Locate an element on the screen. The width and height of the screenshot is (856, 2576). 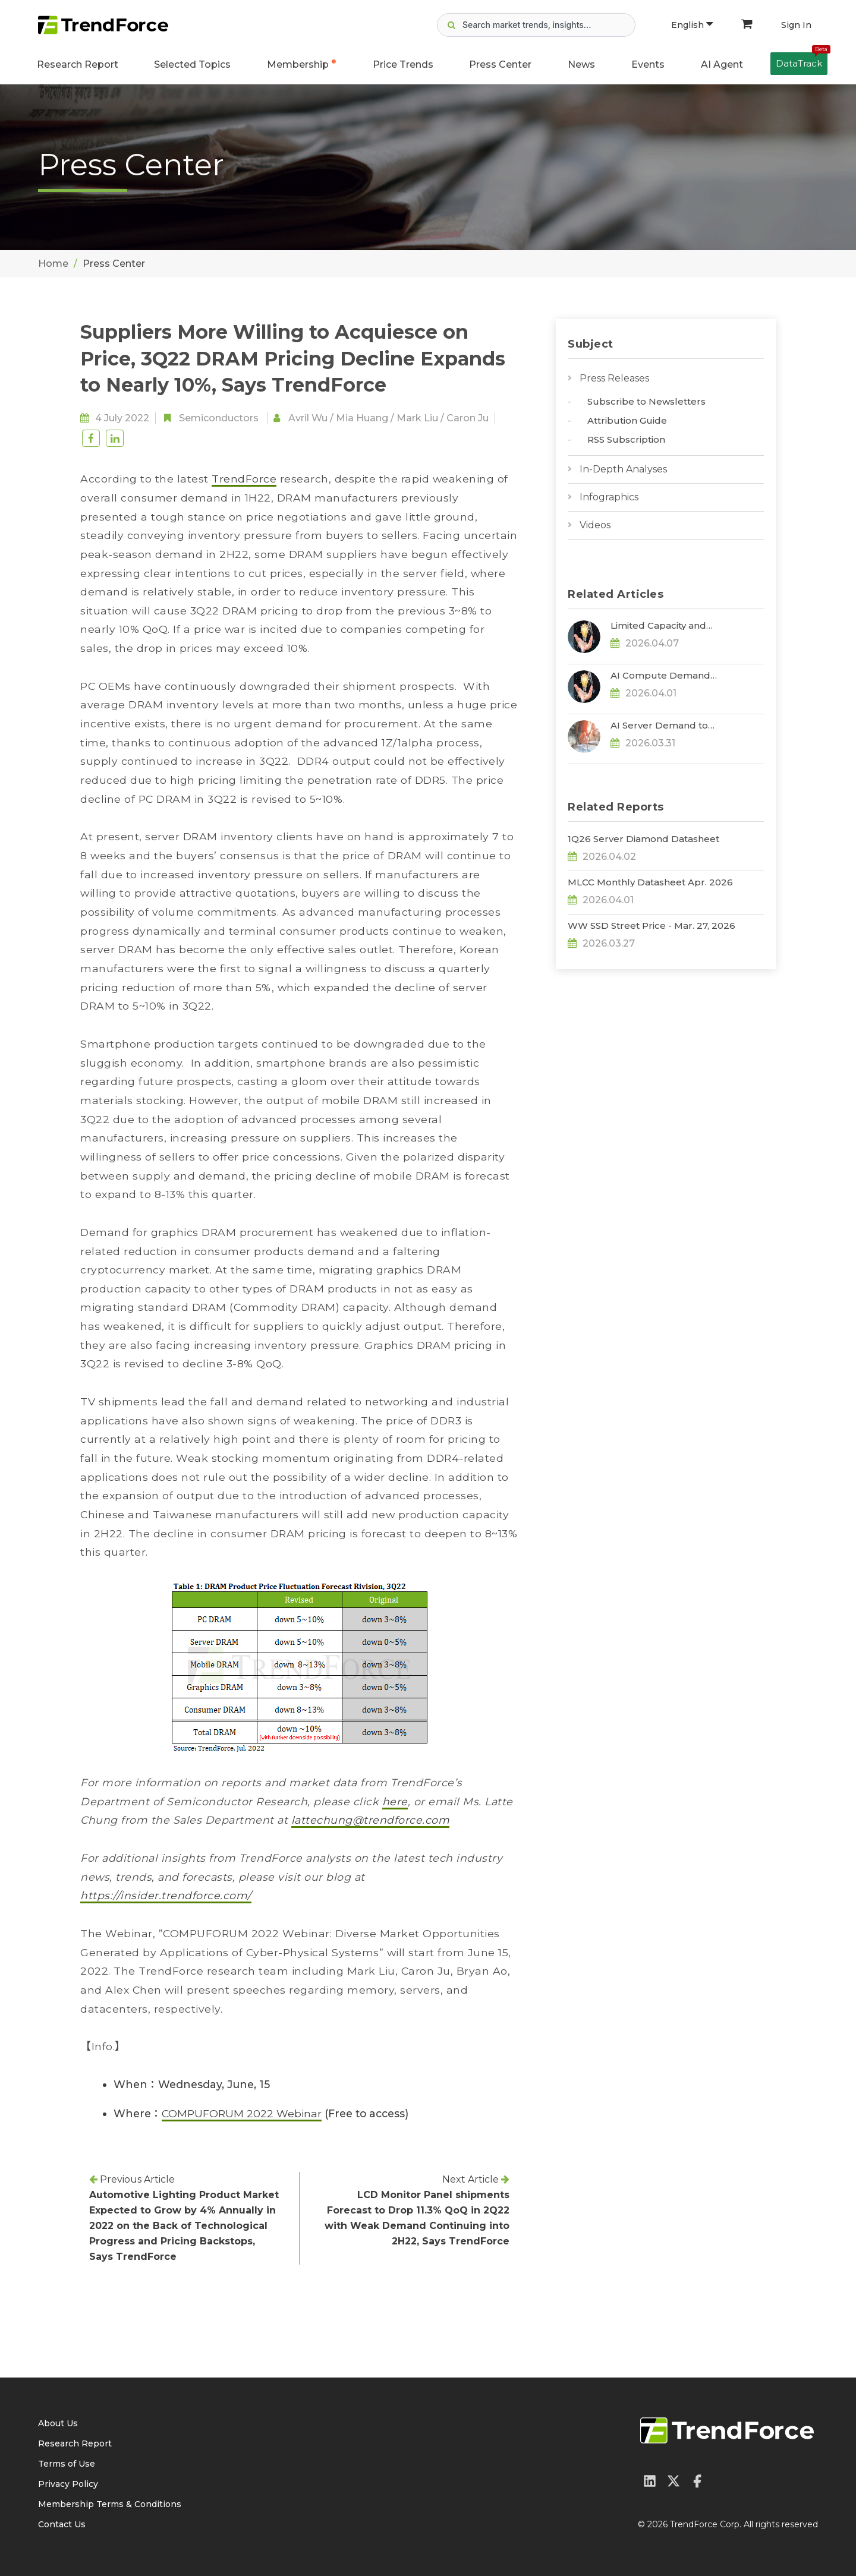
RSS Subscription is located at coordinates (626, 439).